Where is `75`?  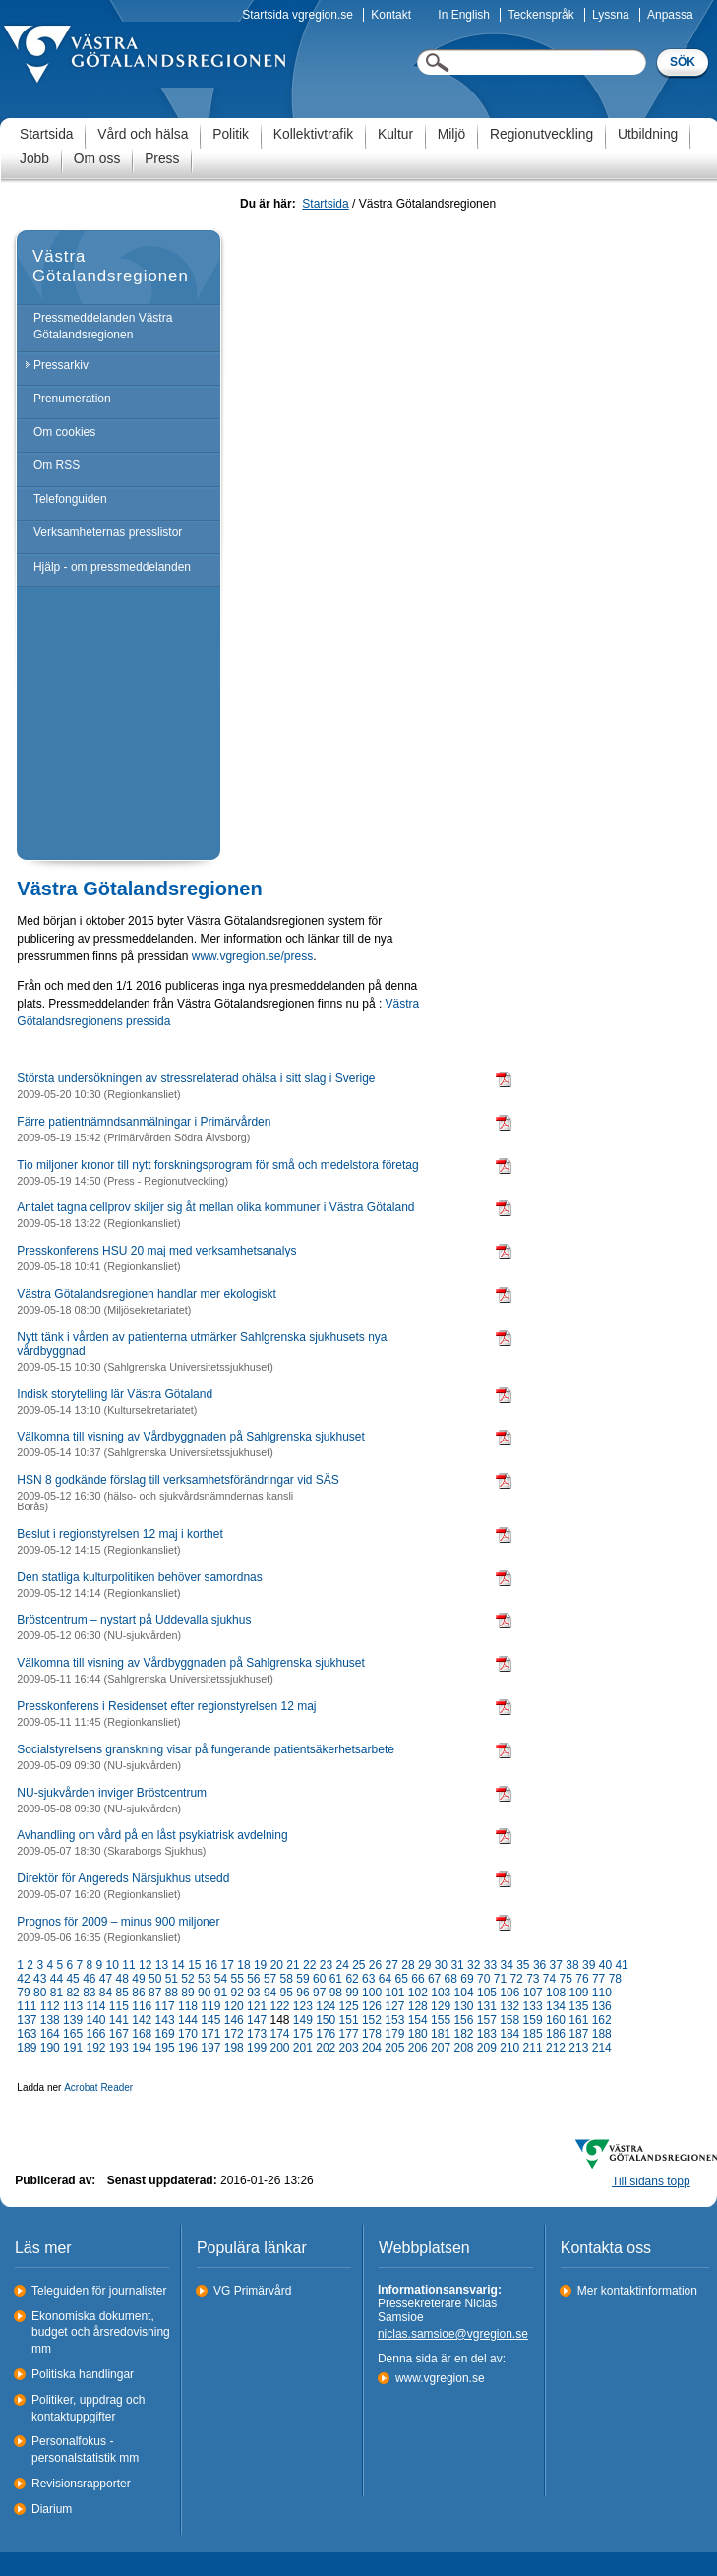
75 is located at coordinates (566, 1979).